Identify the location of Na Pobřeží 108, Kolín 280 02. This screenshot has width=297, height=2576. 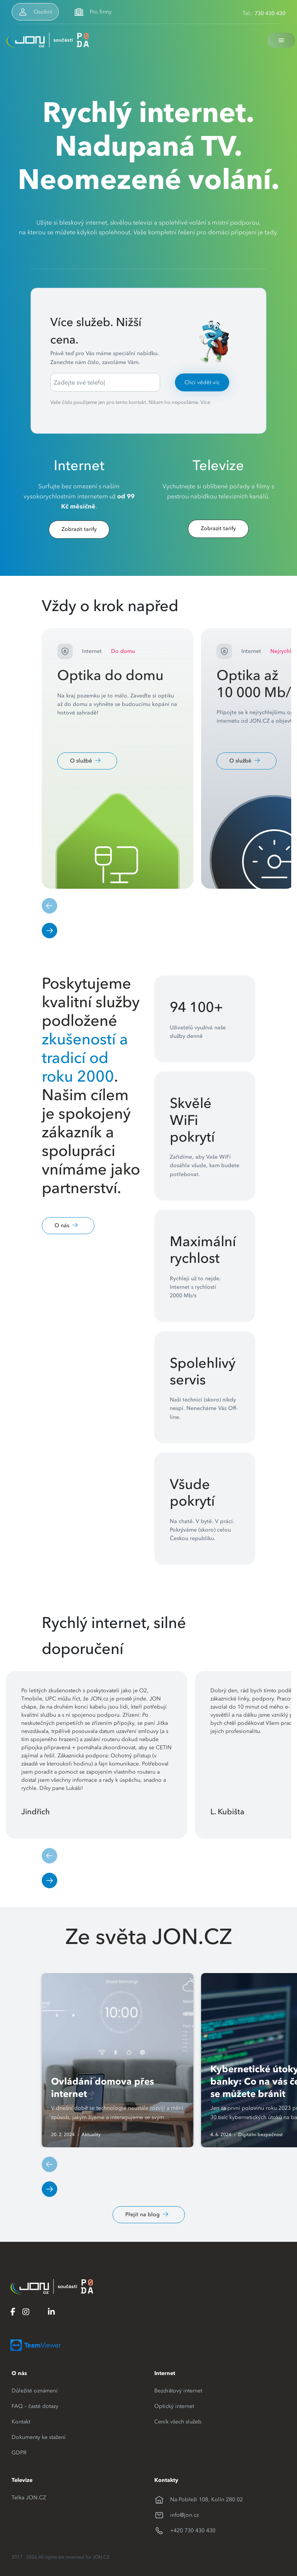
(206, 2499).